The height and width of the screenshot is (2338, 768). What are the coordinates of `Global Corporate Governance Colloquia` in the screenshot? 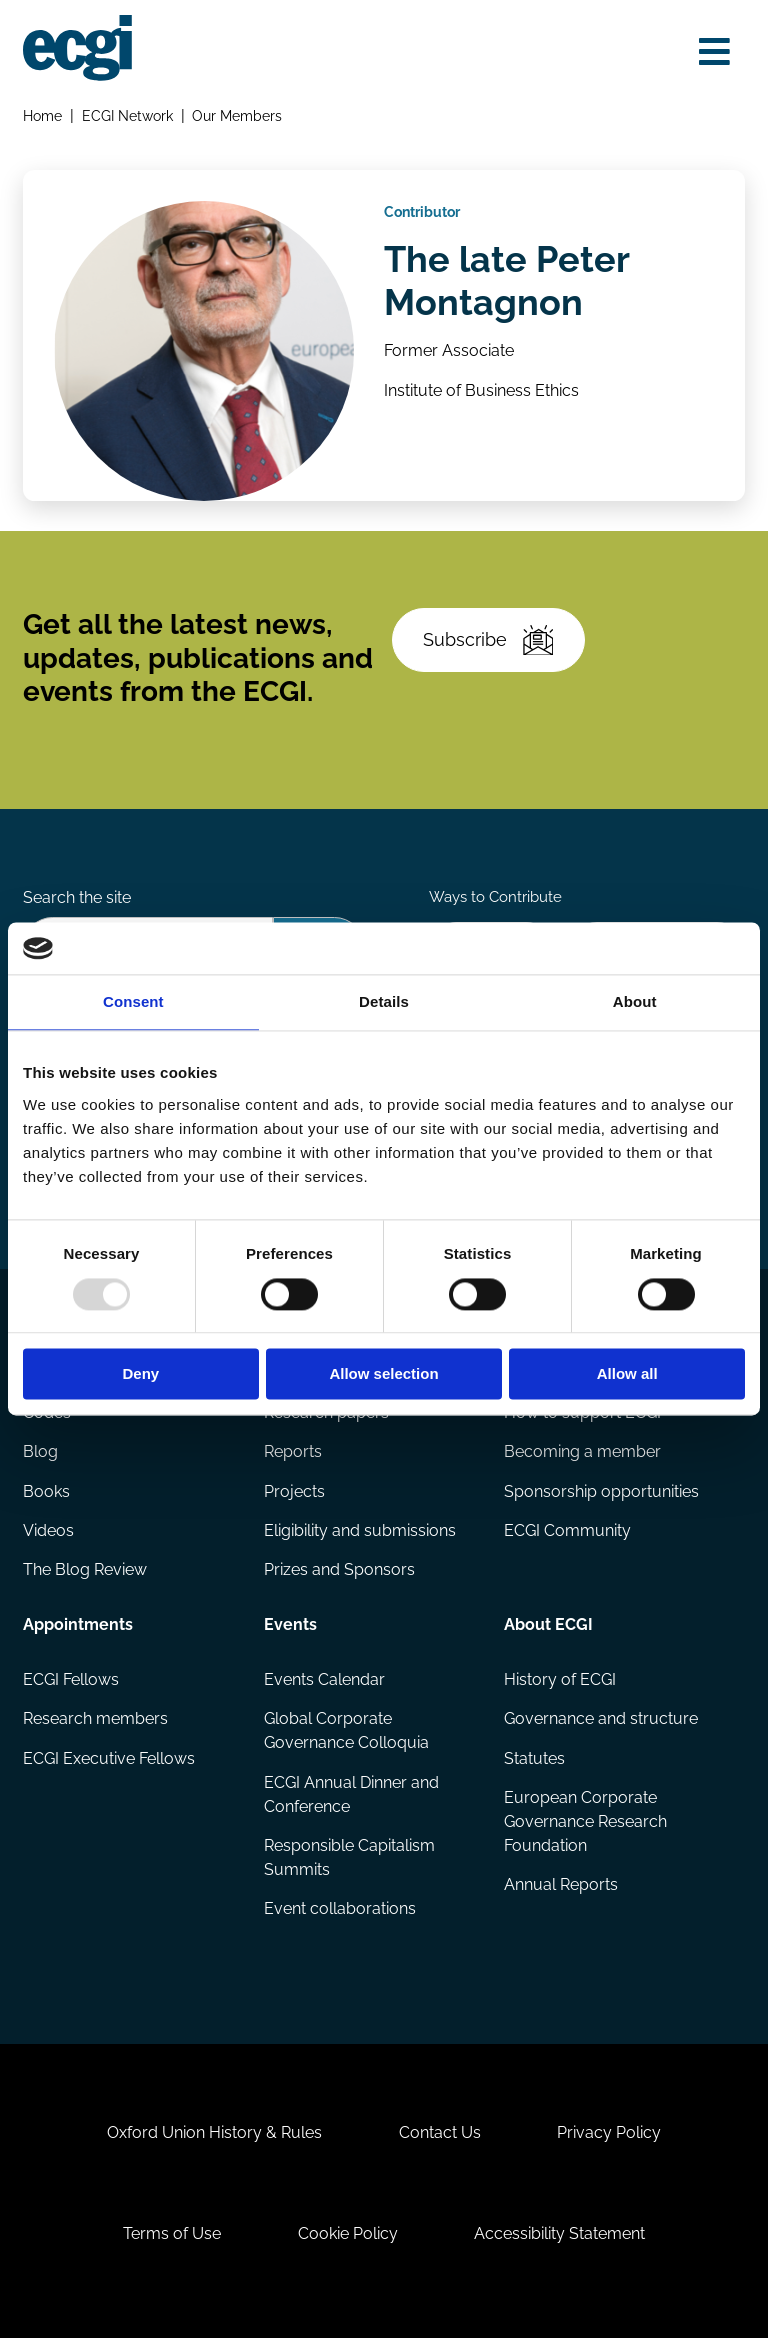 It's located at (346, 1730).